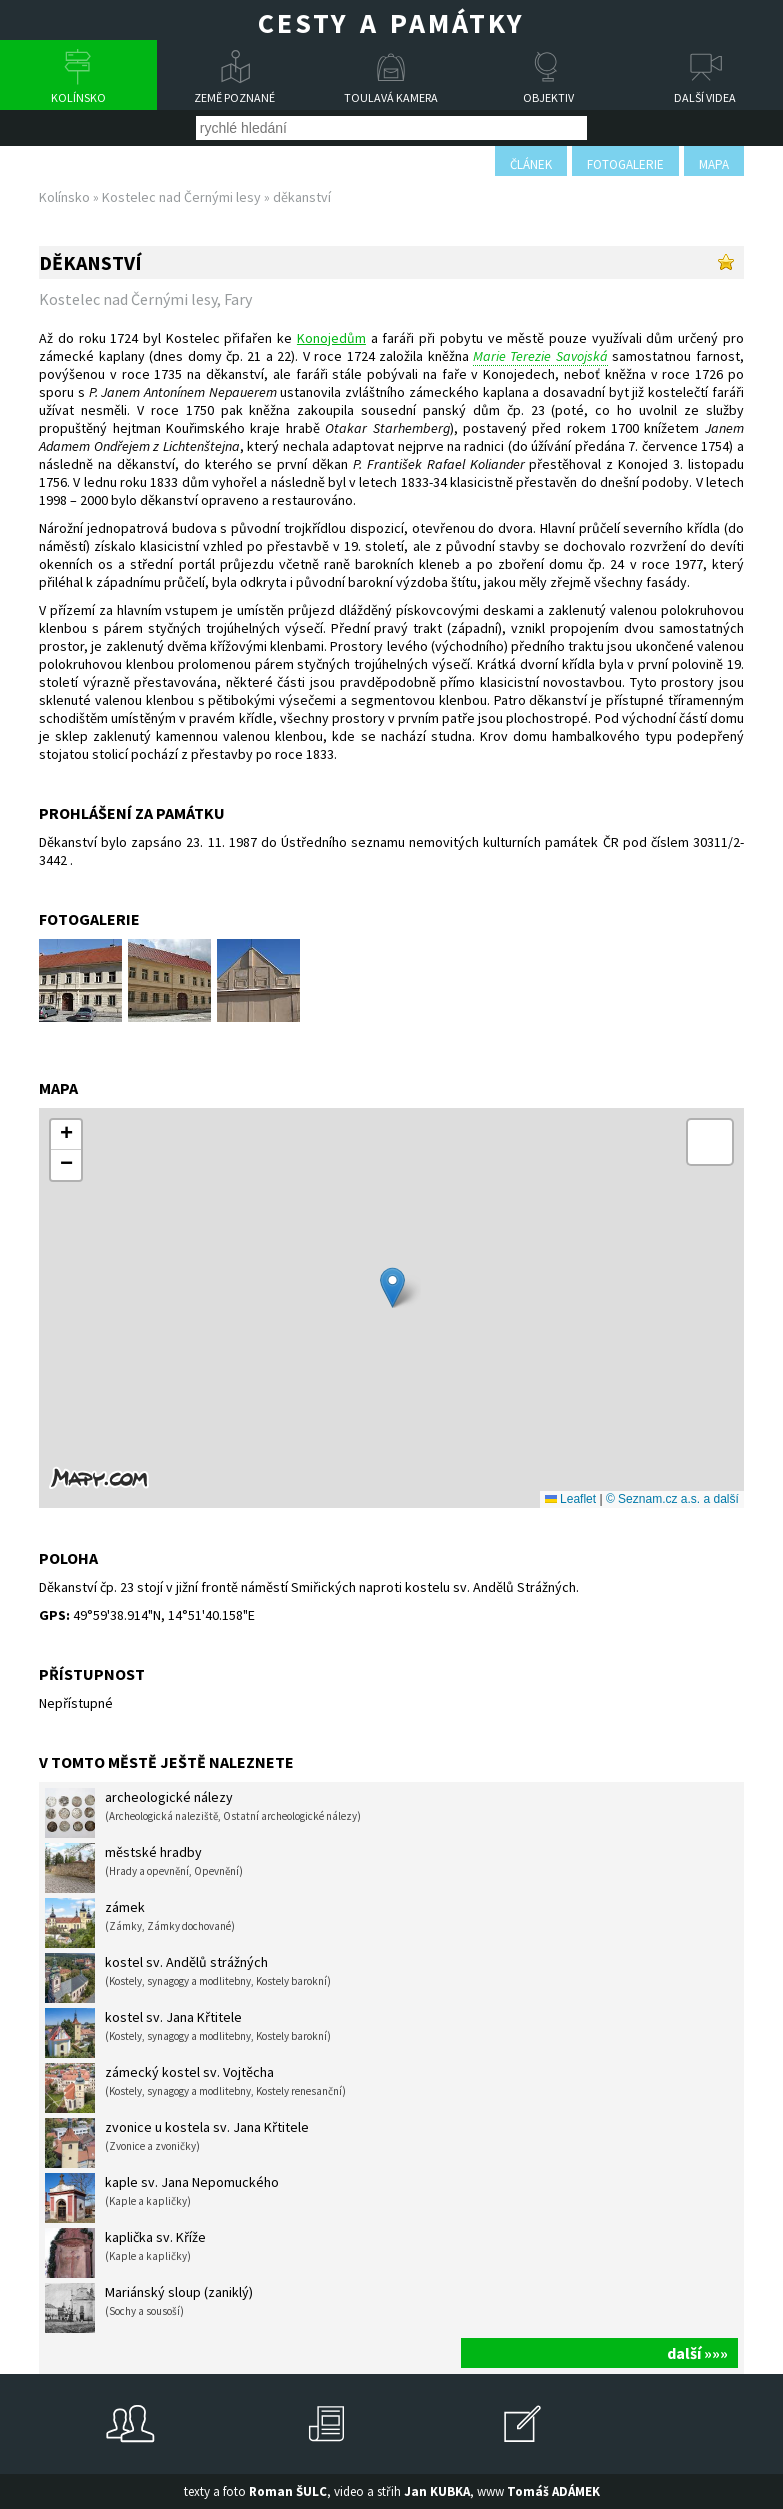 This screenshot has width=783, height=2509. I want to click on kaplička sv. Kříže, so click(125, 2253).